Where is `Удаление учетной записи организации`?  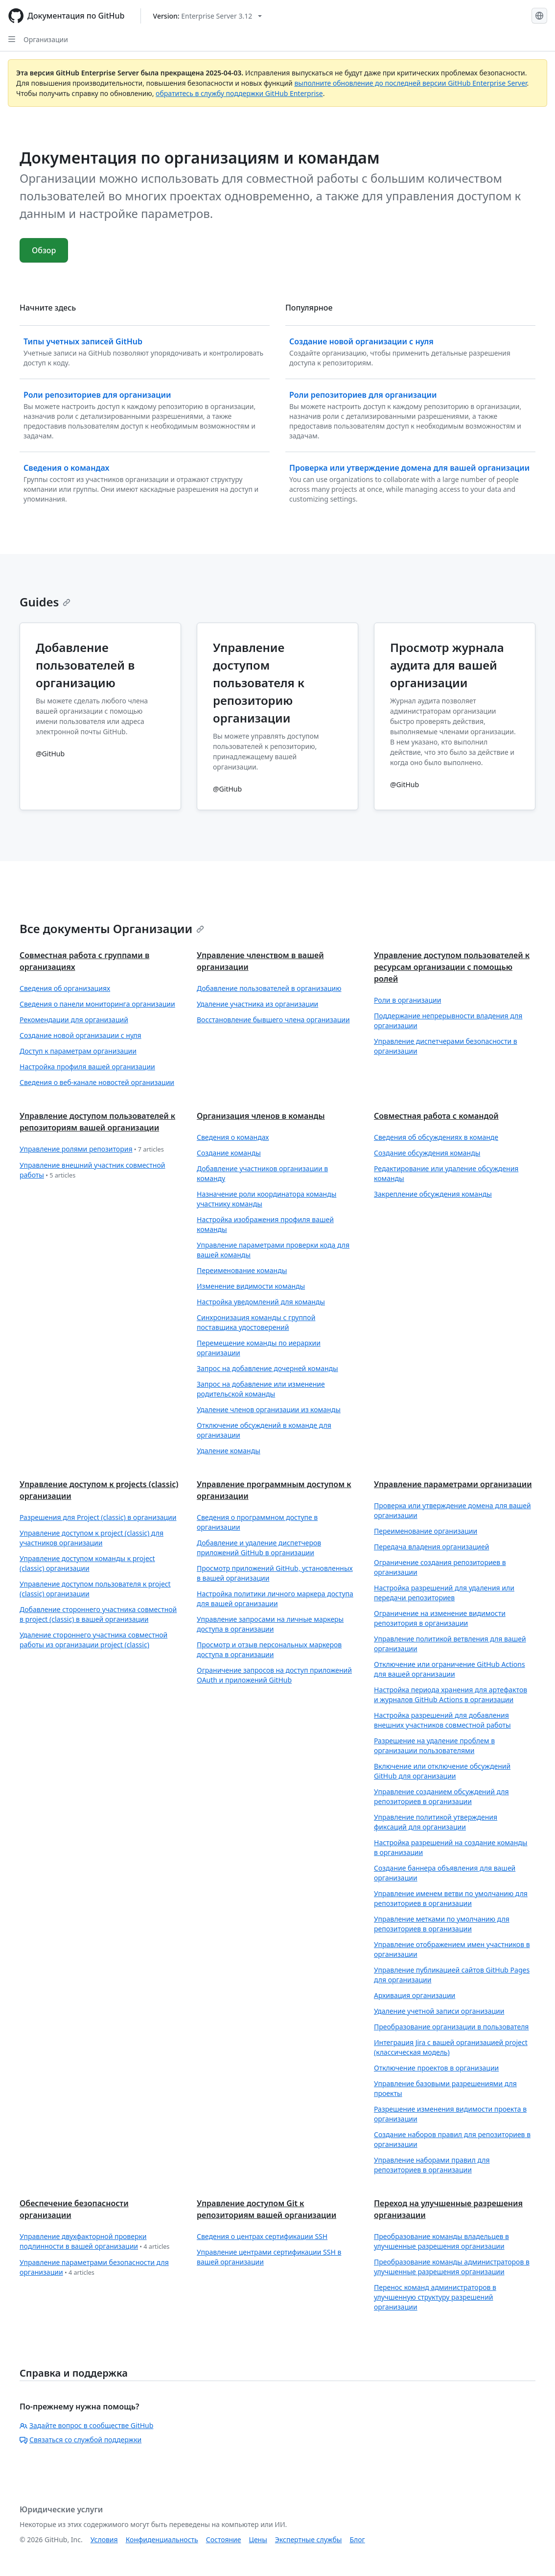
Удаление учетной записи организации is located at coordinates (439, 2011).